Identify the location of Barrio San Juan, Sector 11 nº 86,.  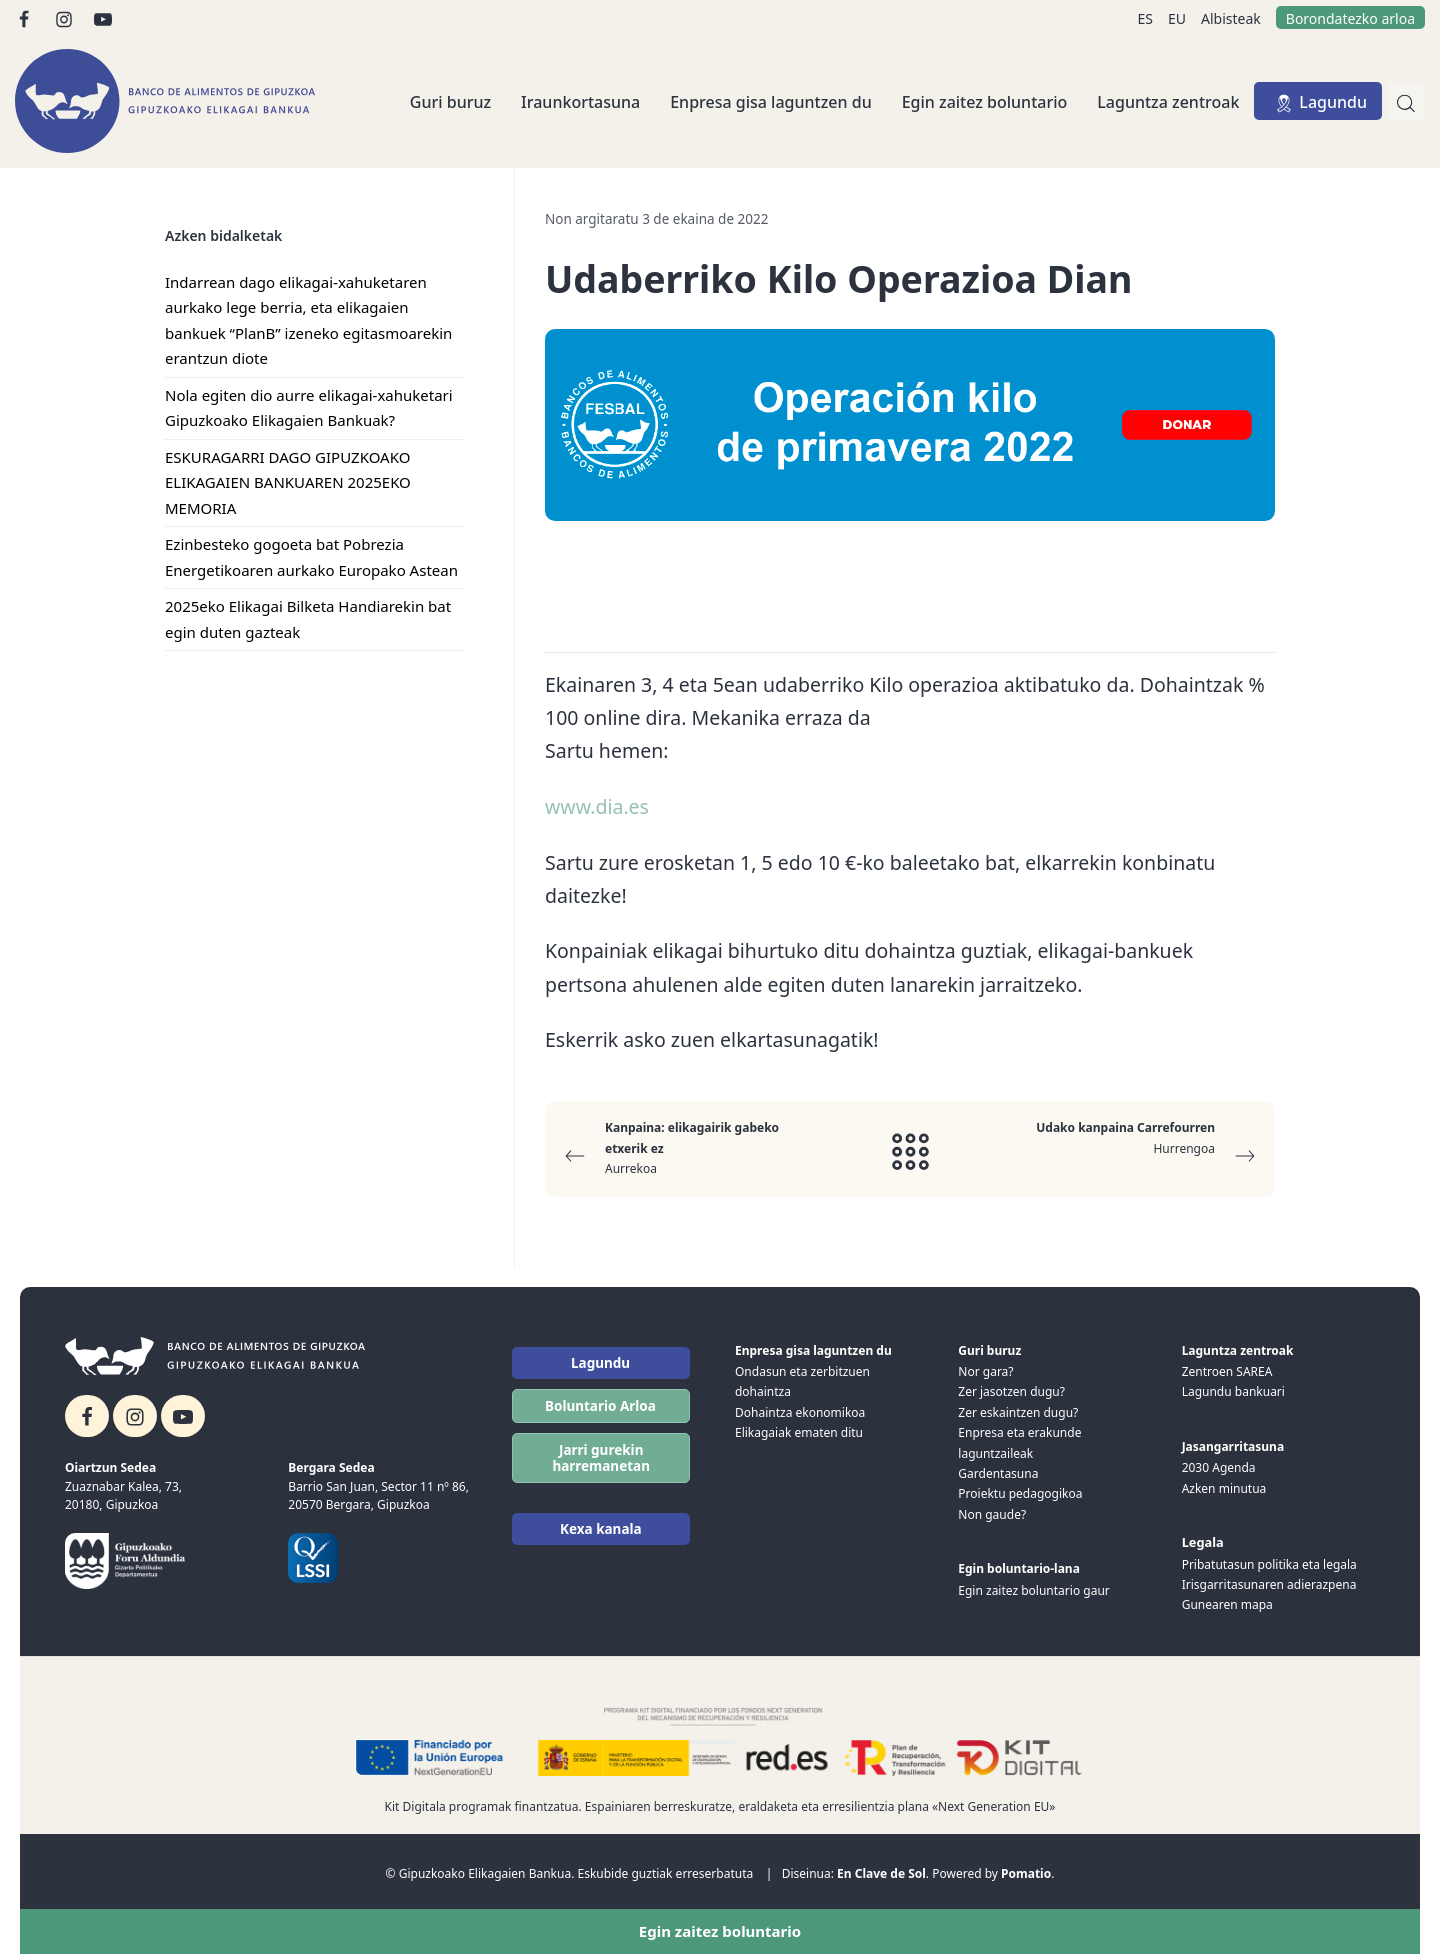
(378, 1486).